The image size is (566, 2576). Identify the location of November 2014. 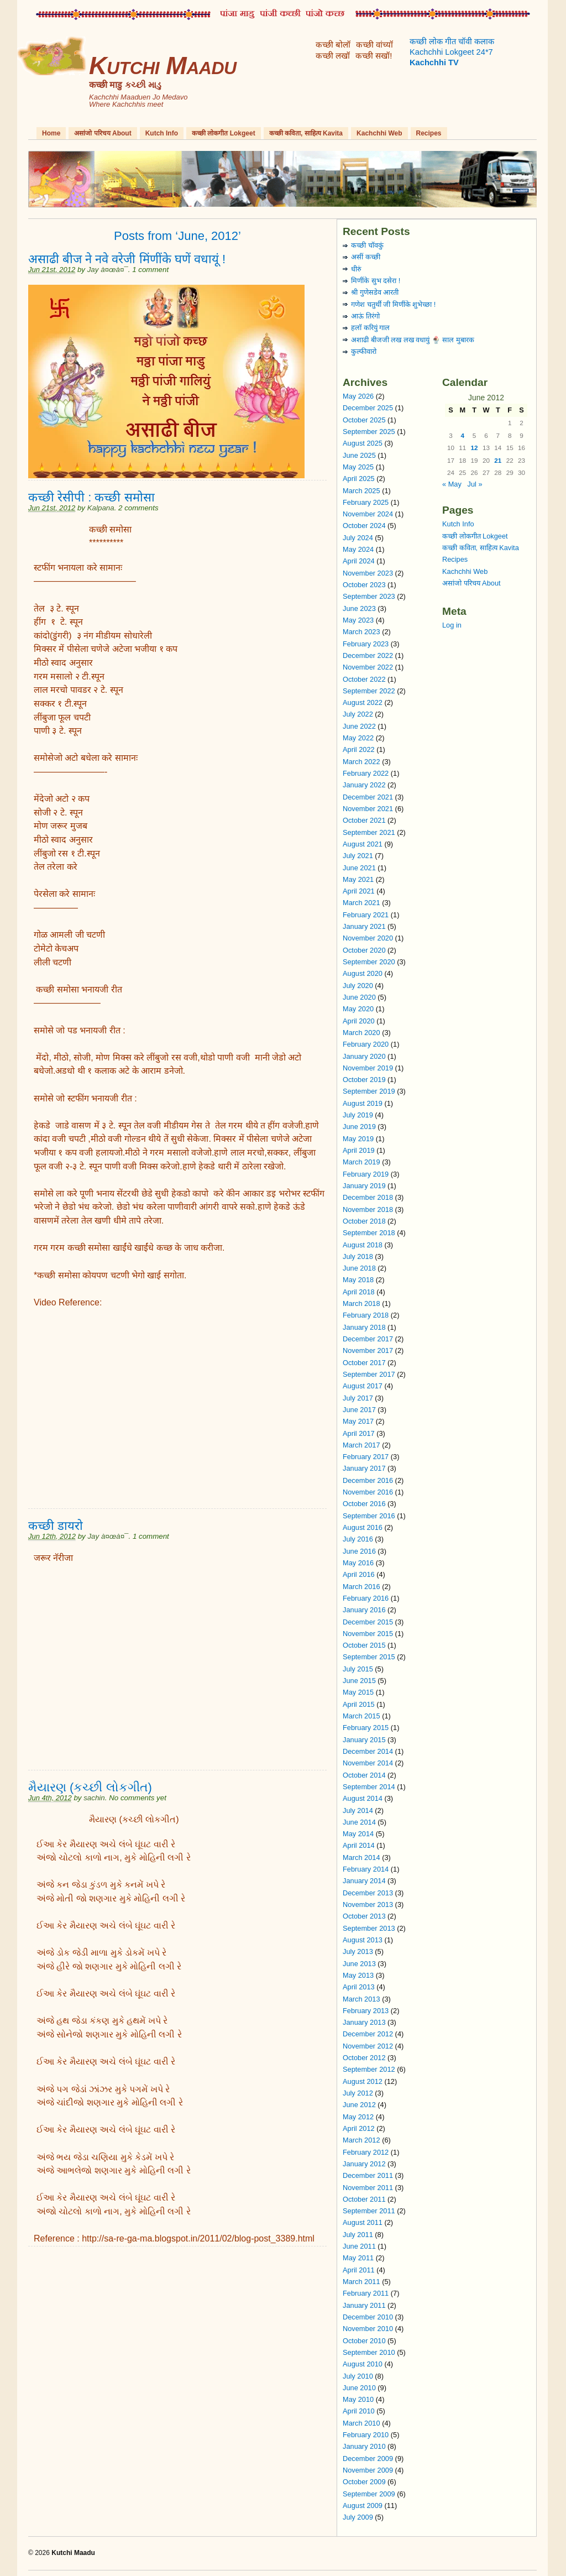
(368, 1763).